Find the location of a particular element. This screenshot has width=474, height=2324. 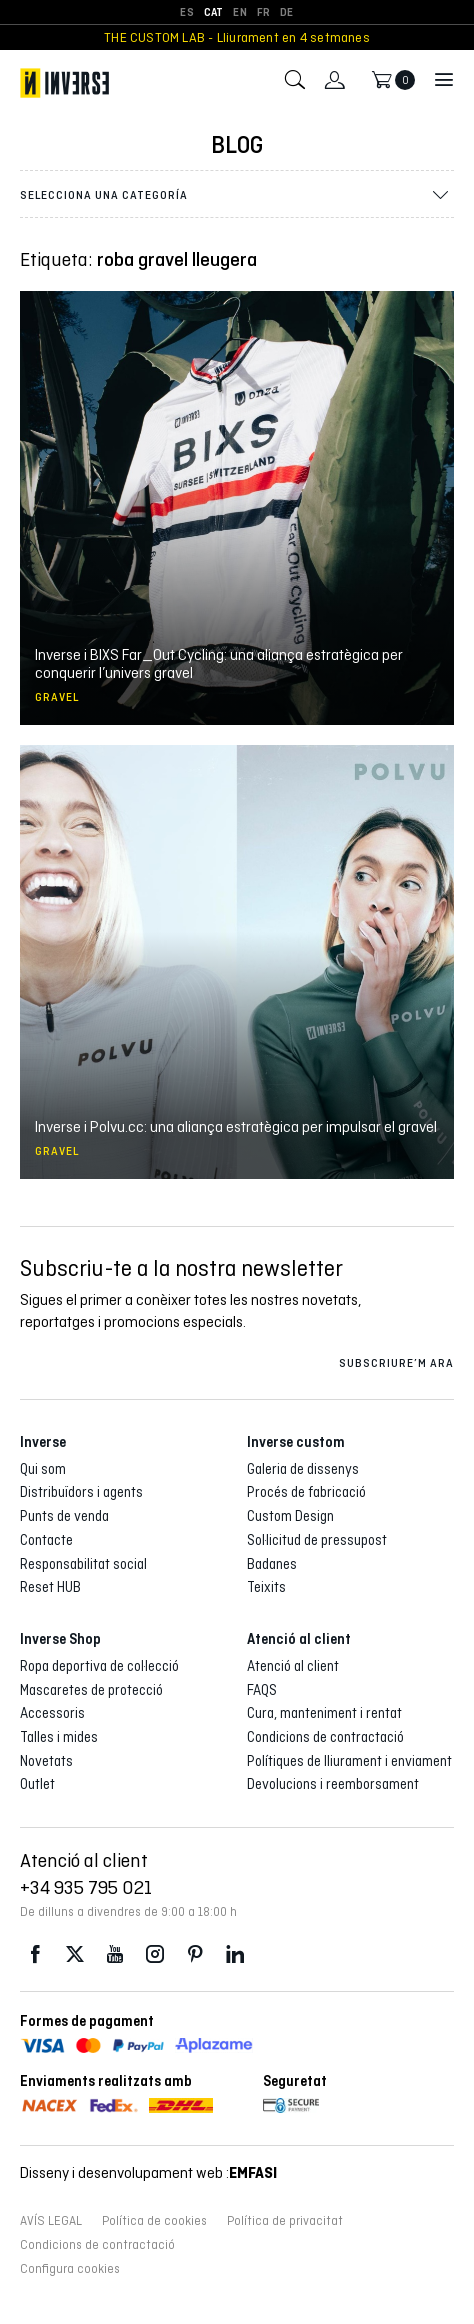

Política de privacitat is located at coordinates (285, 2221).